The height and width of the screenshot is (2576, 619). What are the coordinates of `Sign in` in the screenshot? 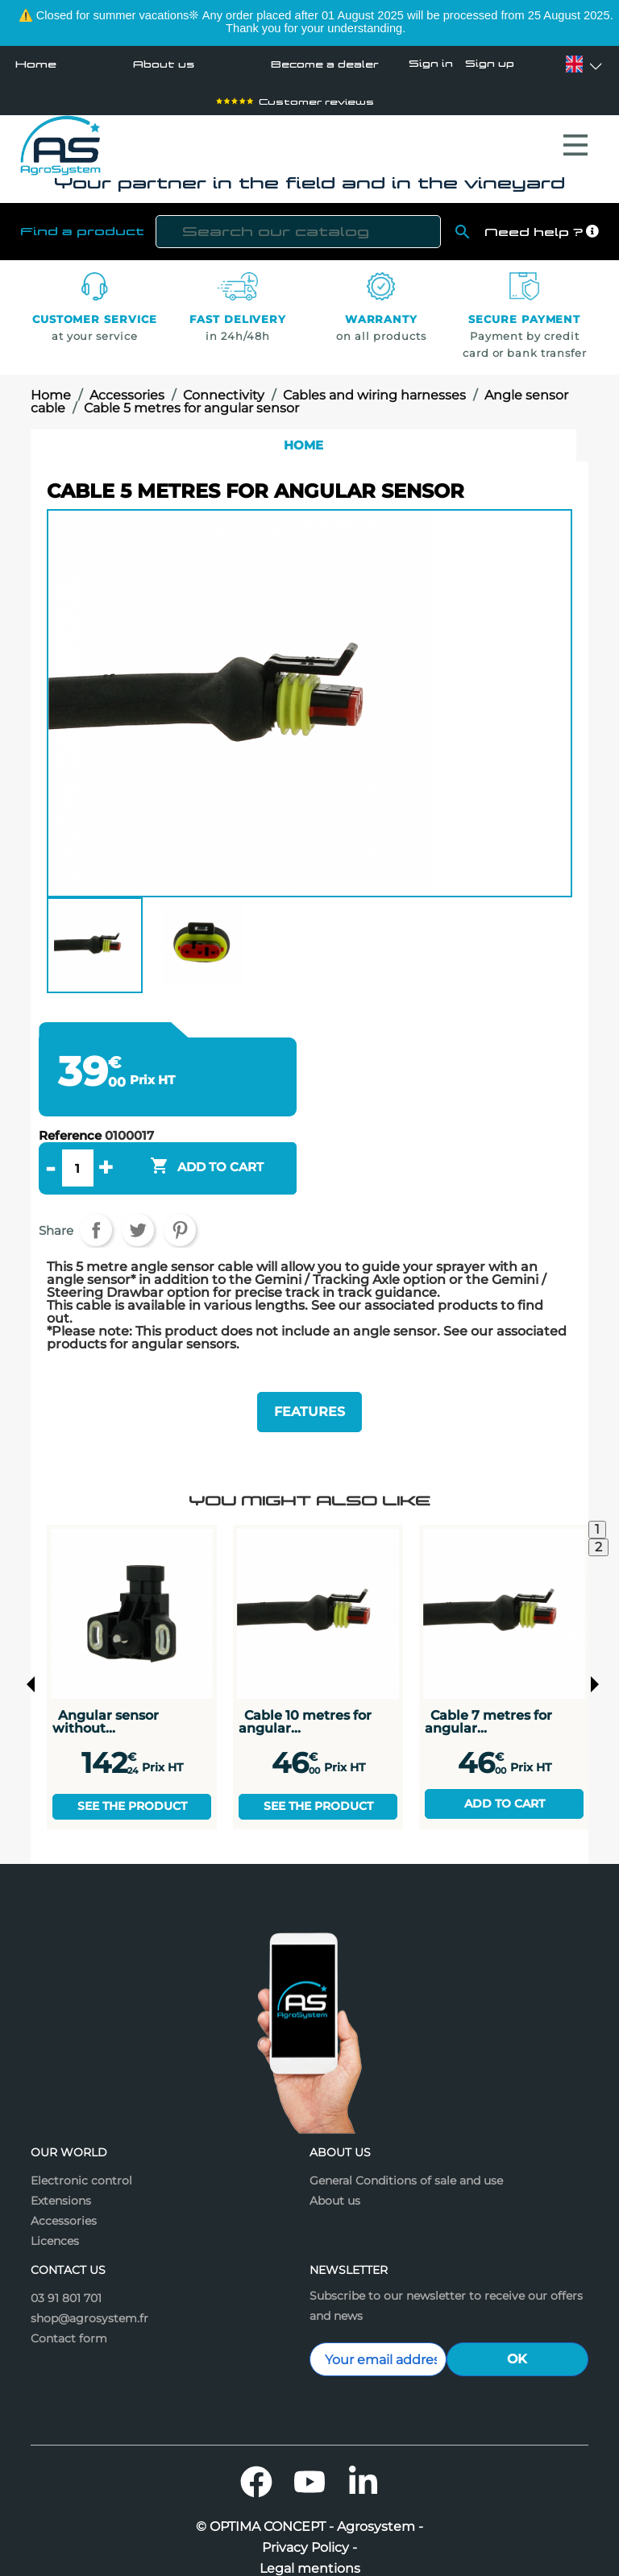 It's located at (431, 64).